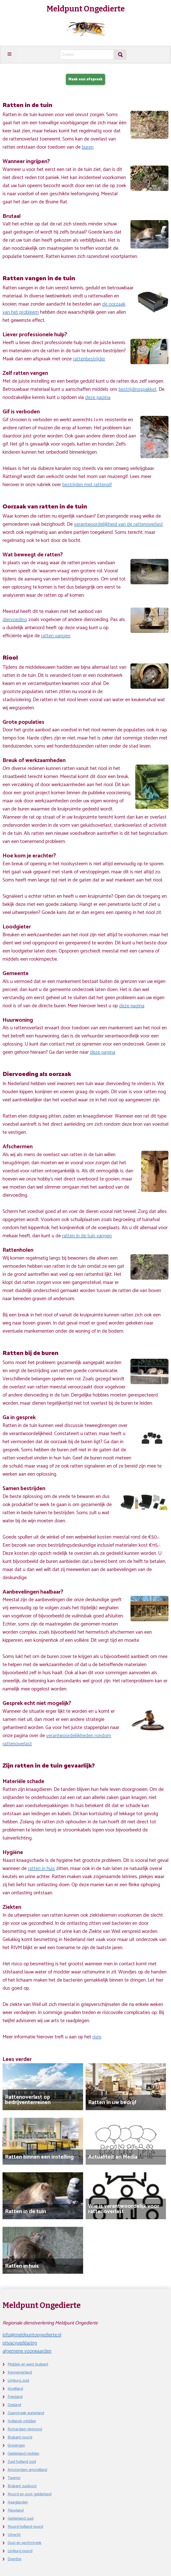  What do you see at coordinates (20, 2372) in the screenshot?
I see `Kennemerland` at bounding box center [20, 2372].